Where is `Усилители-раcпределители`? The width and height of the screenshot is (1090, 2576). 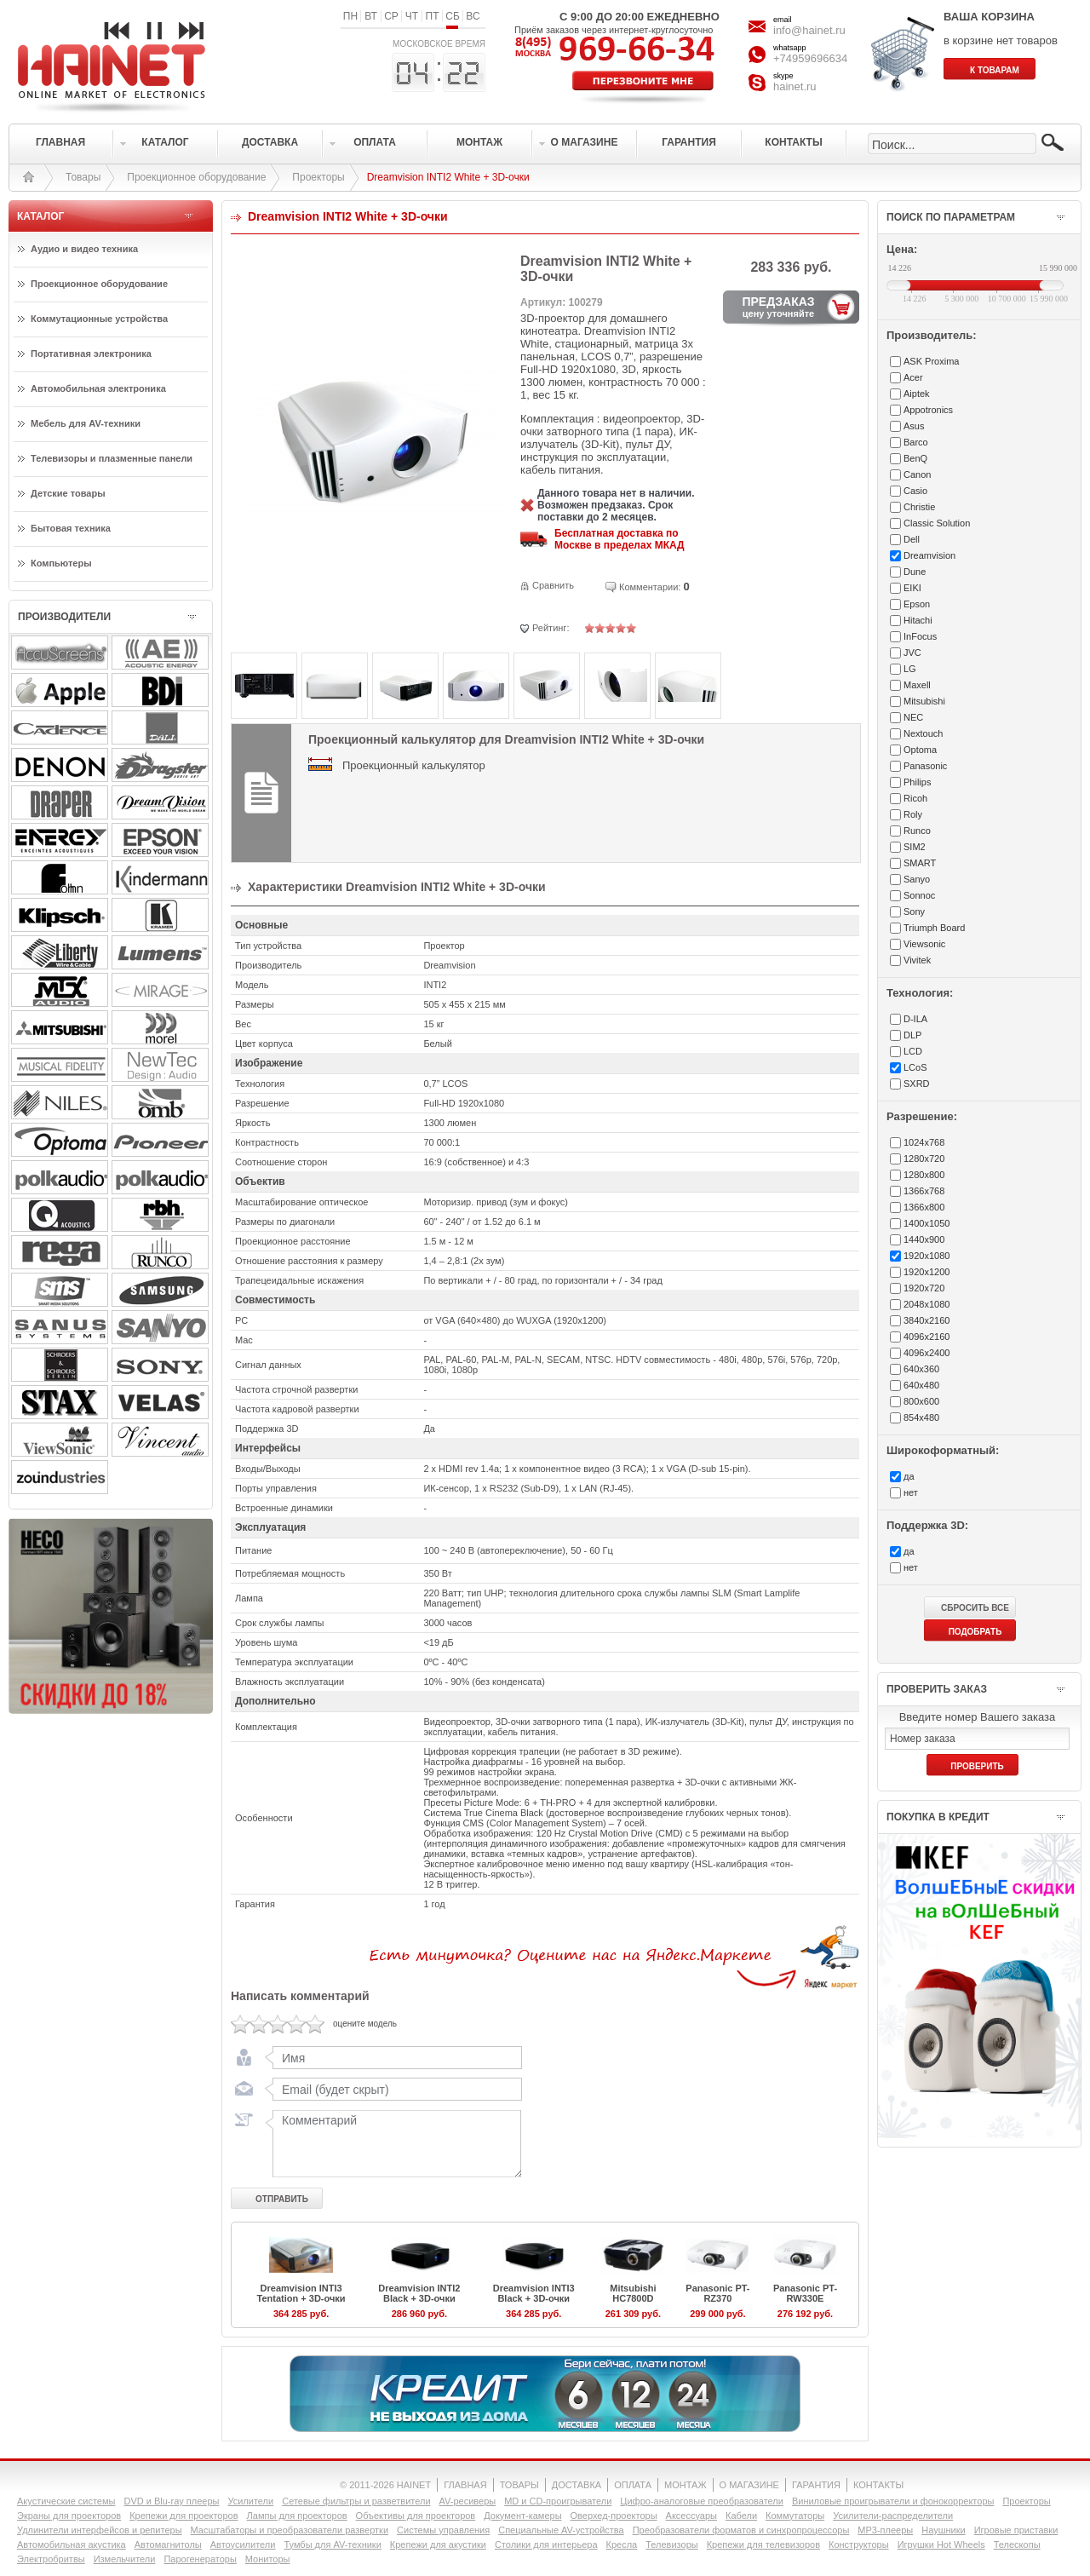 Усилители-раcпределители is located at coordinates (893, 2515).